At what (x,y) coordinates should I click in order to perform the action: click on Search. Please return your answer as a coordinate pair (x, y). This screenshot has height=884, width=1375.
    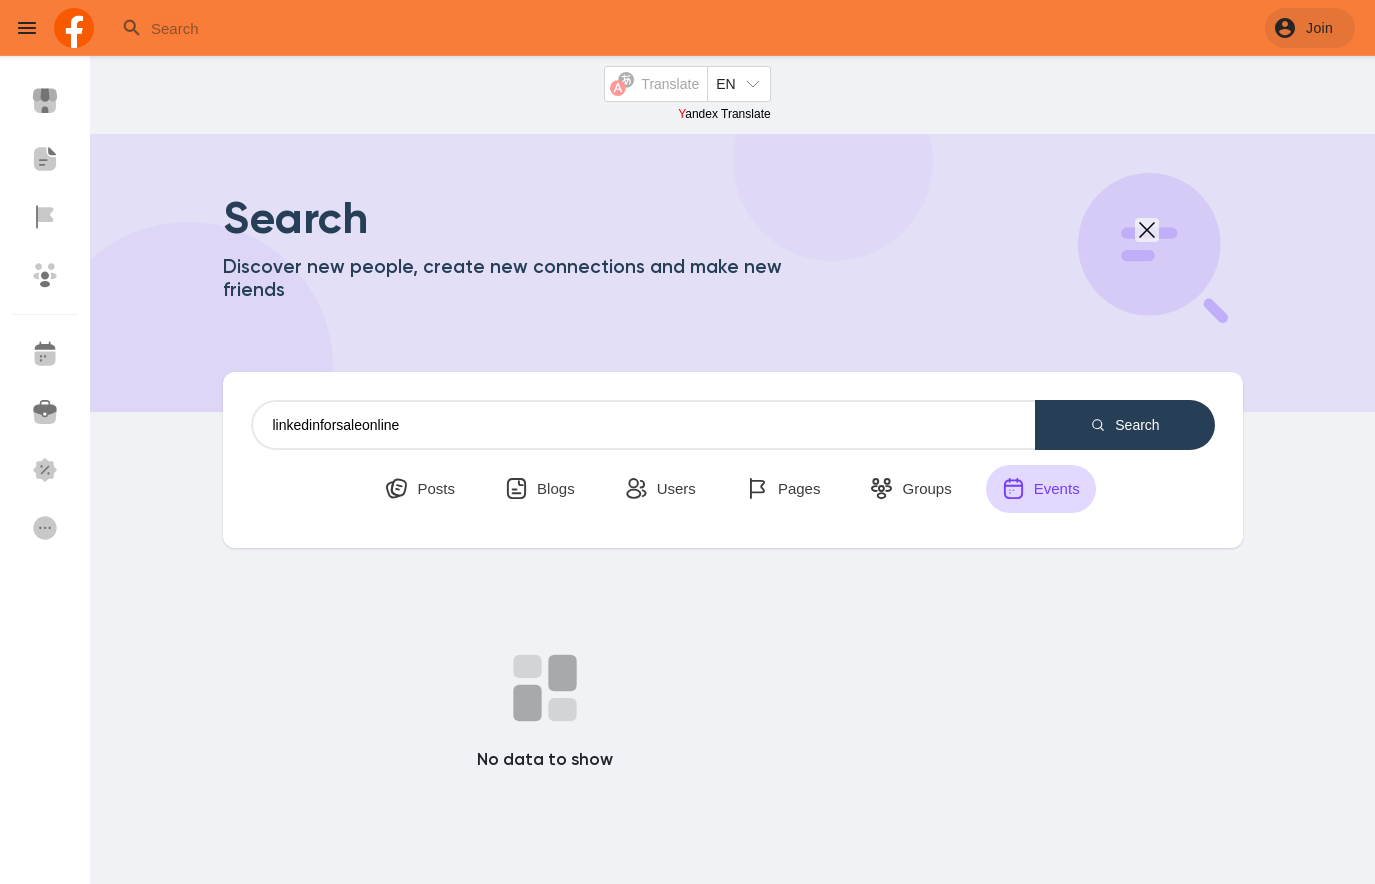
    Looking at the image, I should click on (1124, 425).